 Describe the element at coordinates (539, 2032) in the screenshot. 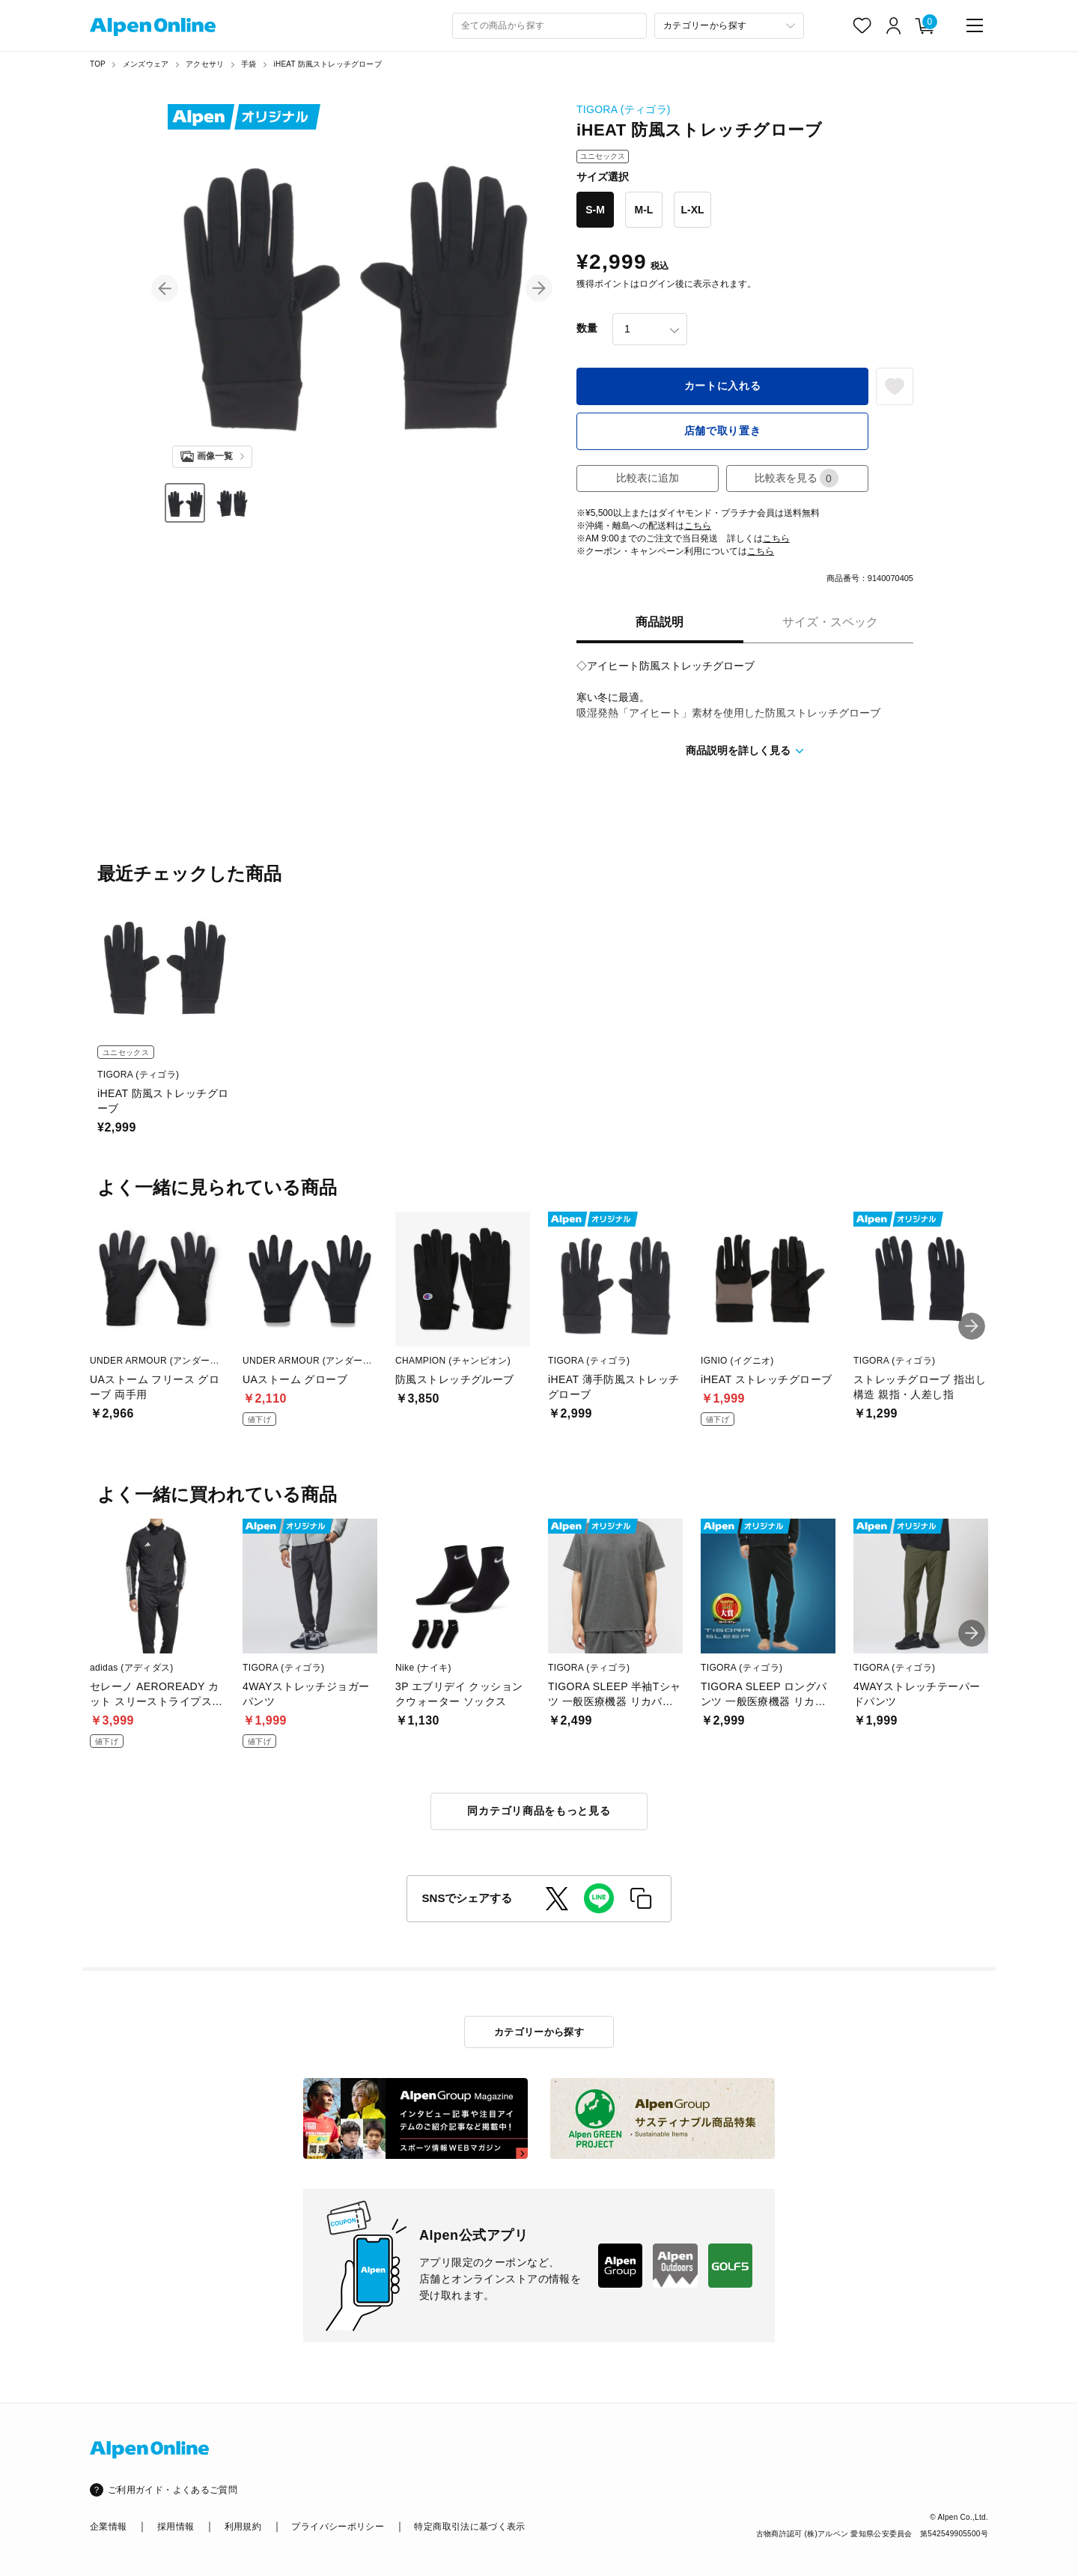

I see `カテゴリーから探す` at that location.